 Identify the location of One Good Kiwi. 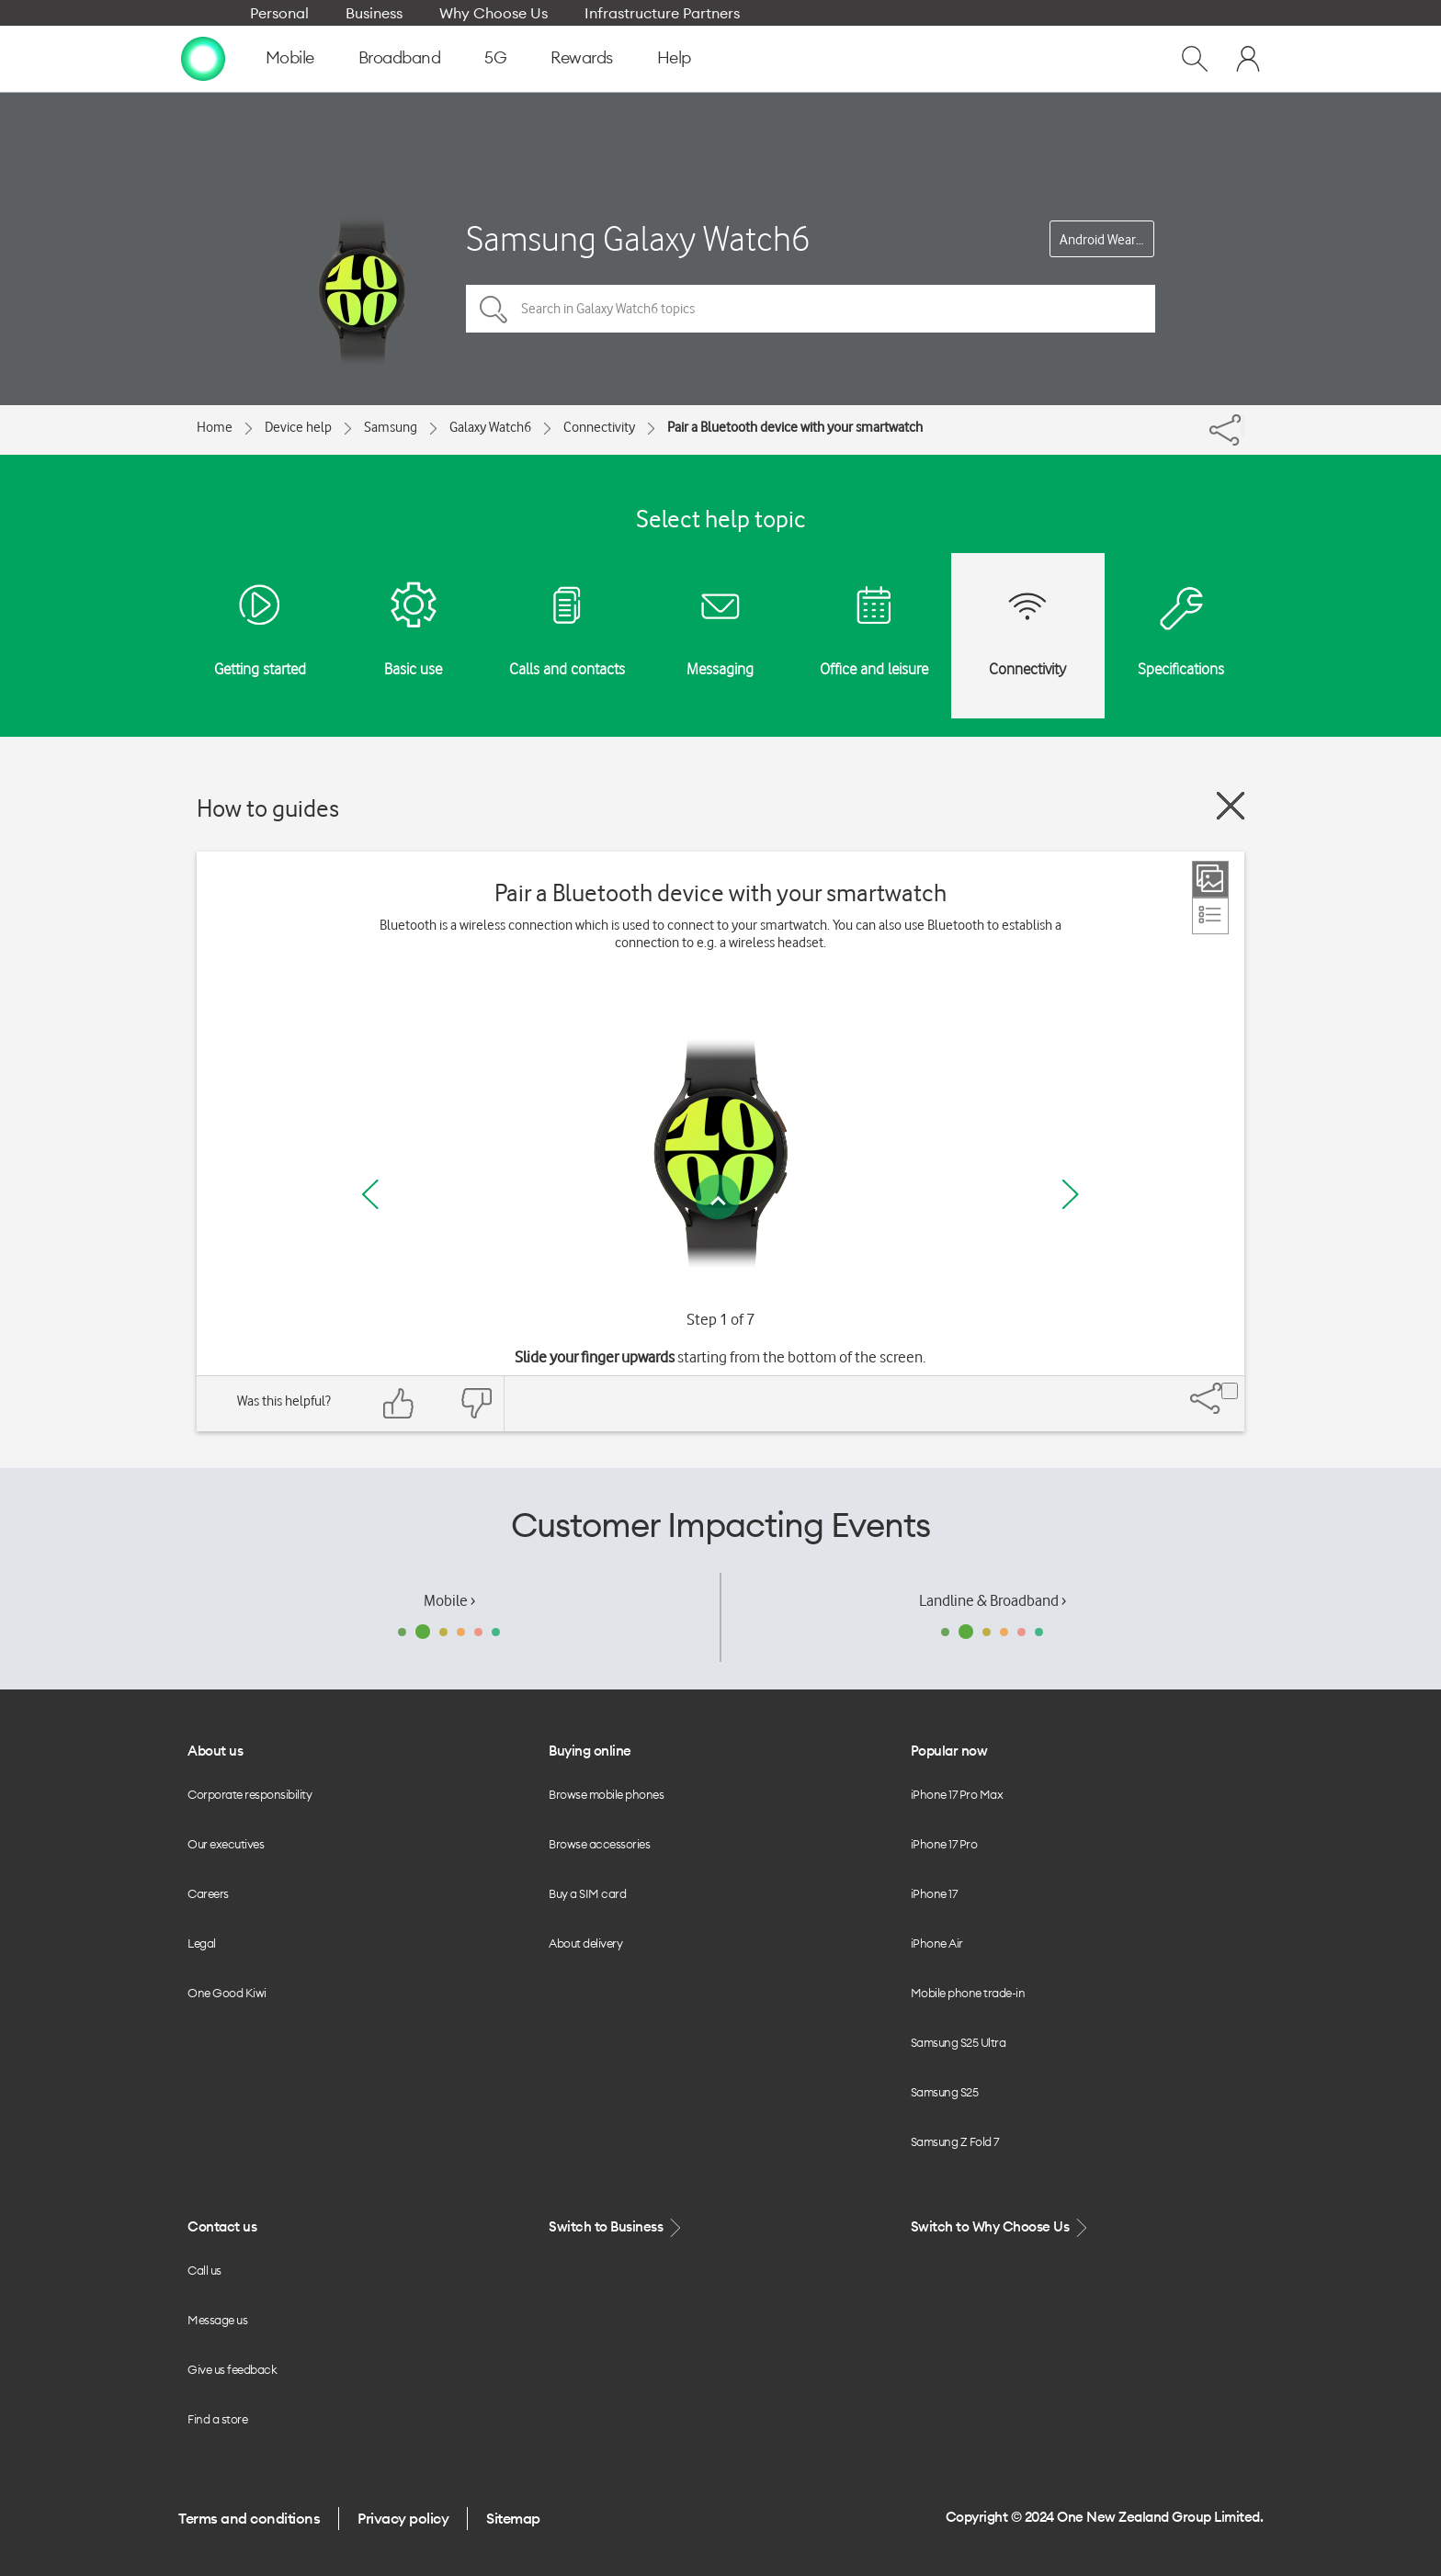
(227, 1992).